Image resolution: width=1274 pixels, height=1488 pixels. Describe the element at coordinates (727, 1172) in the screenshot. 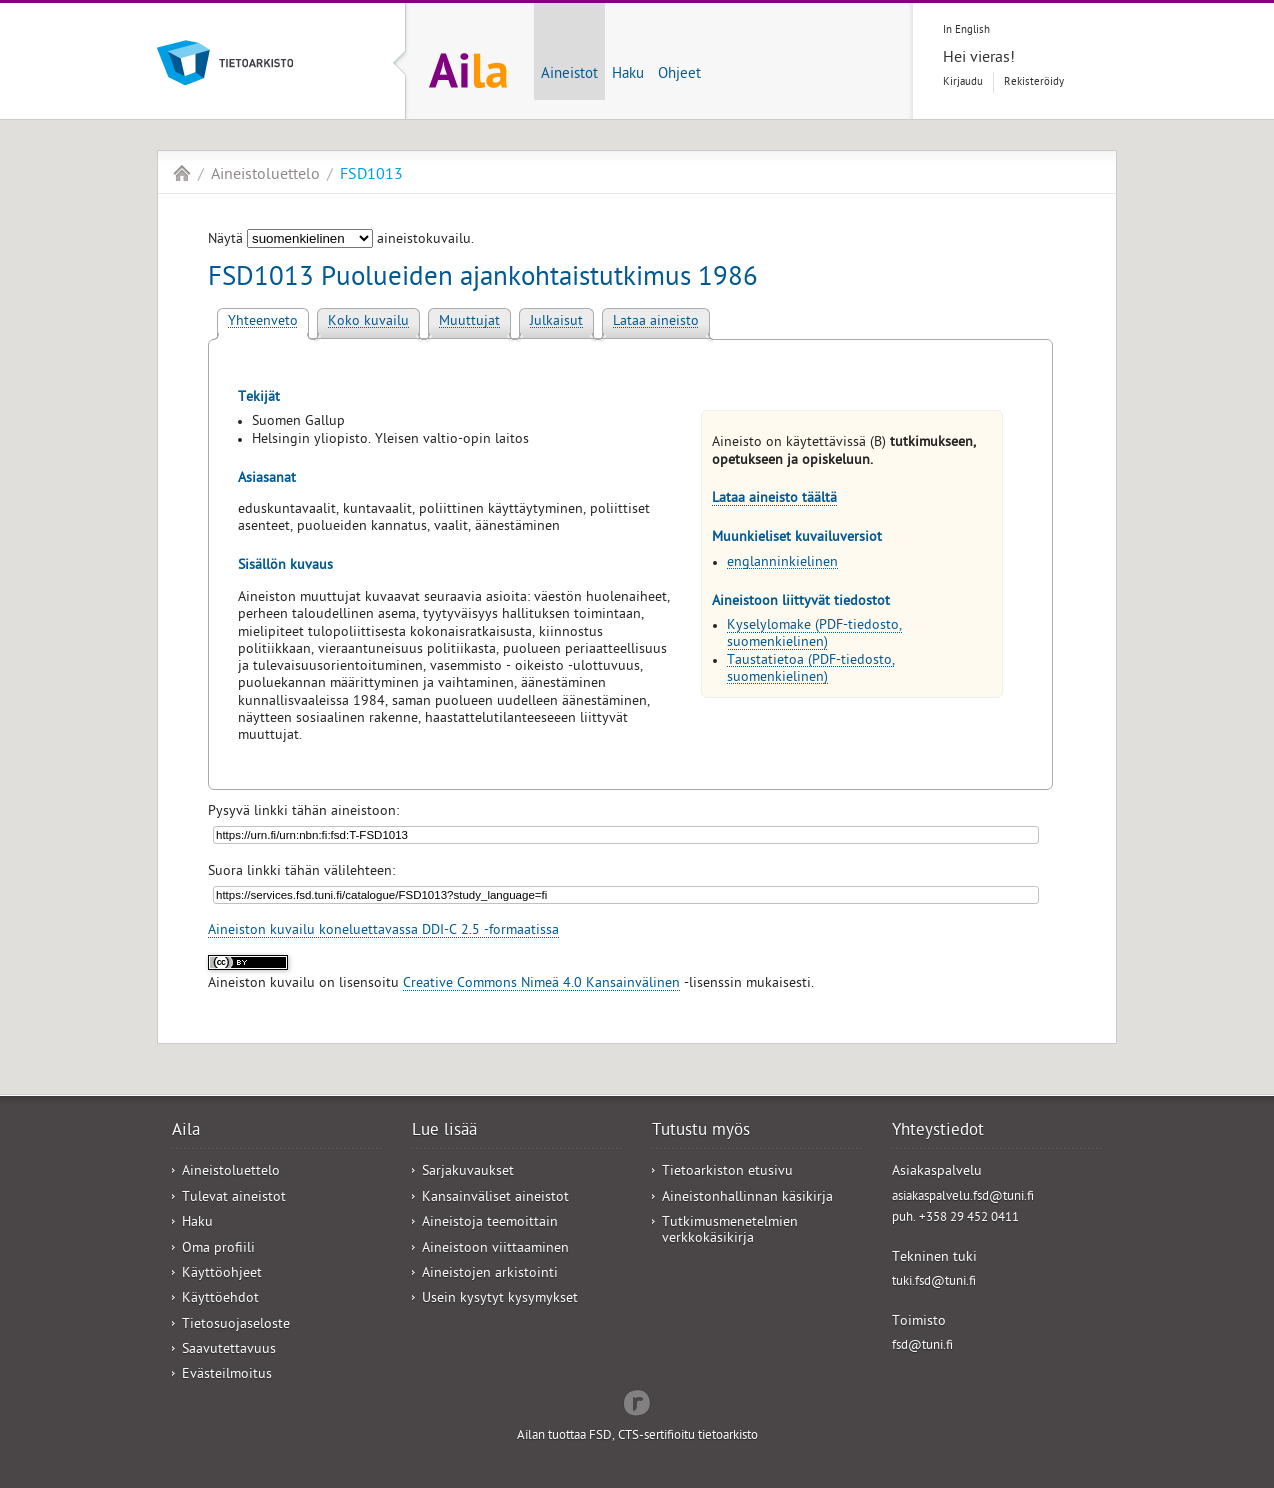

I see `Tietoarkiston etusivu` at that location.